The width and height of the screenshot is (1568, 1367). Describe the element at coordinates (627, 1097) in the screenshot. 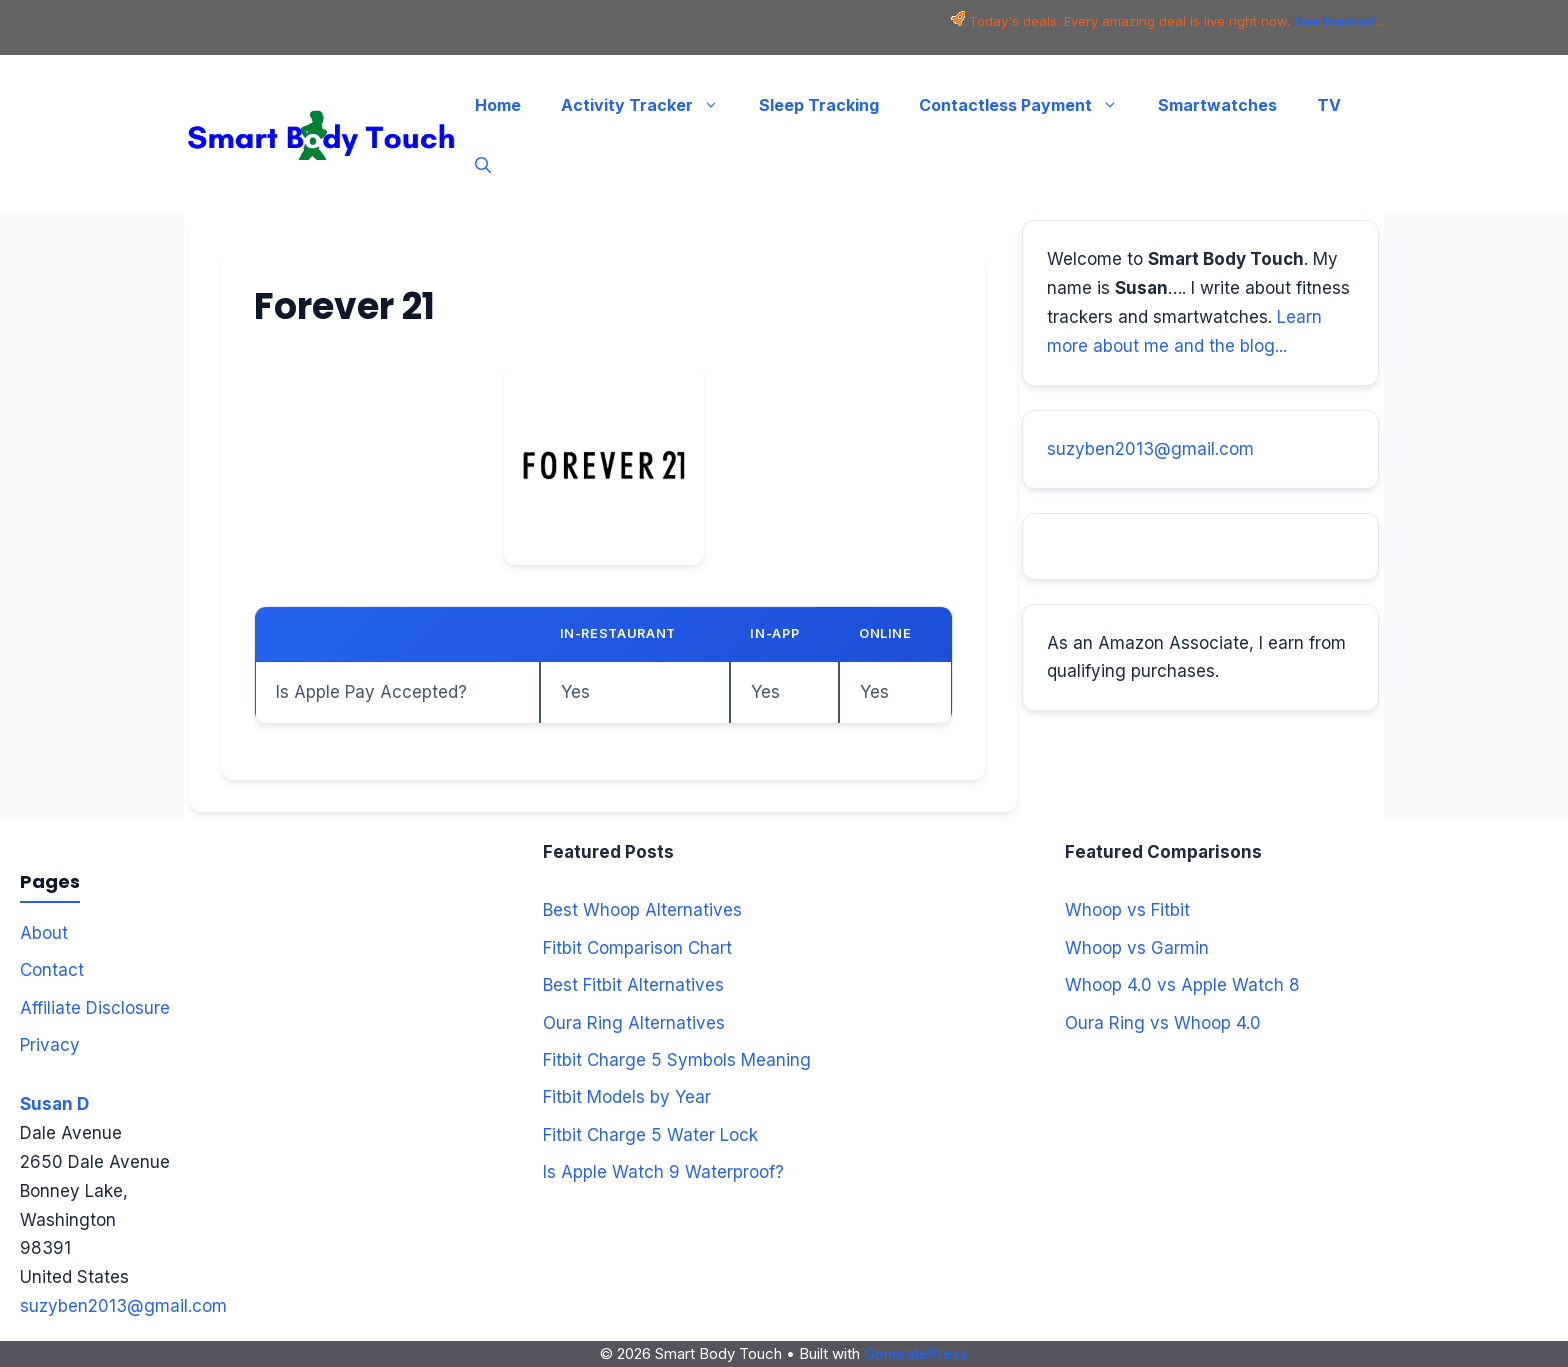

I see `Fitbit Models by Year` at that location.